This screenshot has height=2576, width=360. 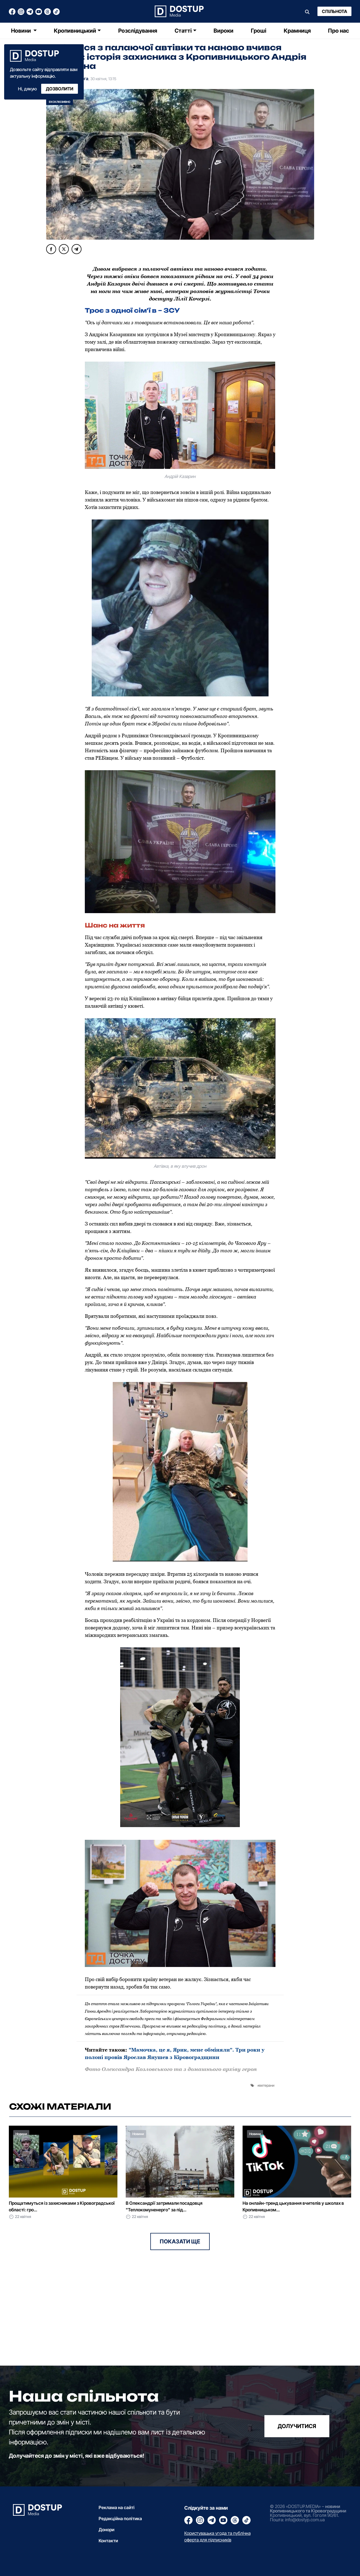 What do you see at coordinates (334, 11) in the screenshot?
I see `Спільнота` at bounding box center [334, 11].